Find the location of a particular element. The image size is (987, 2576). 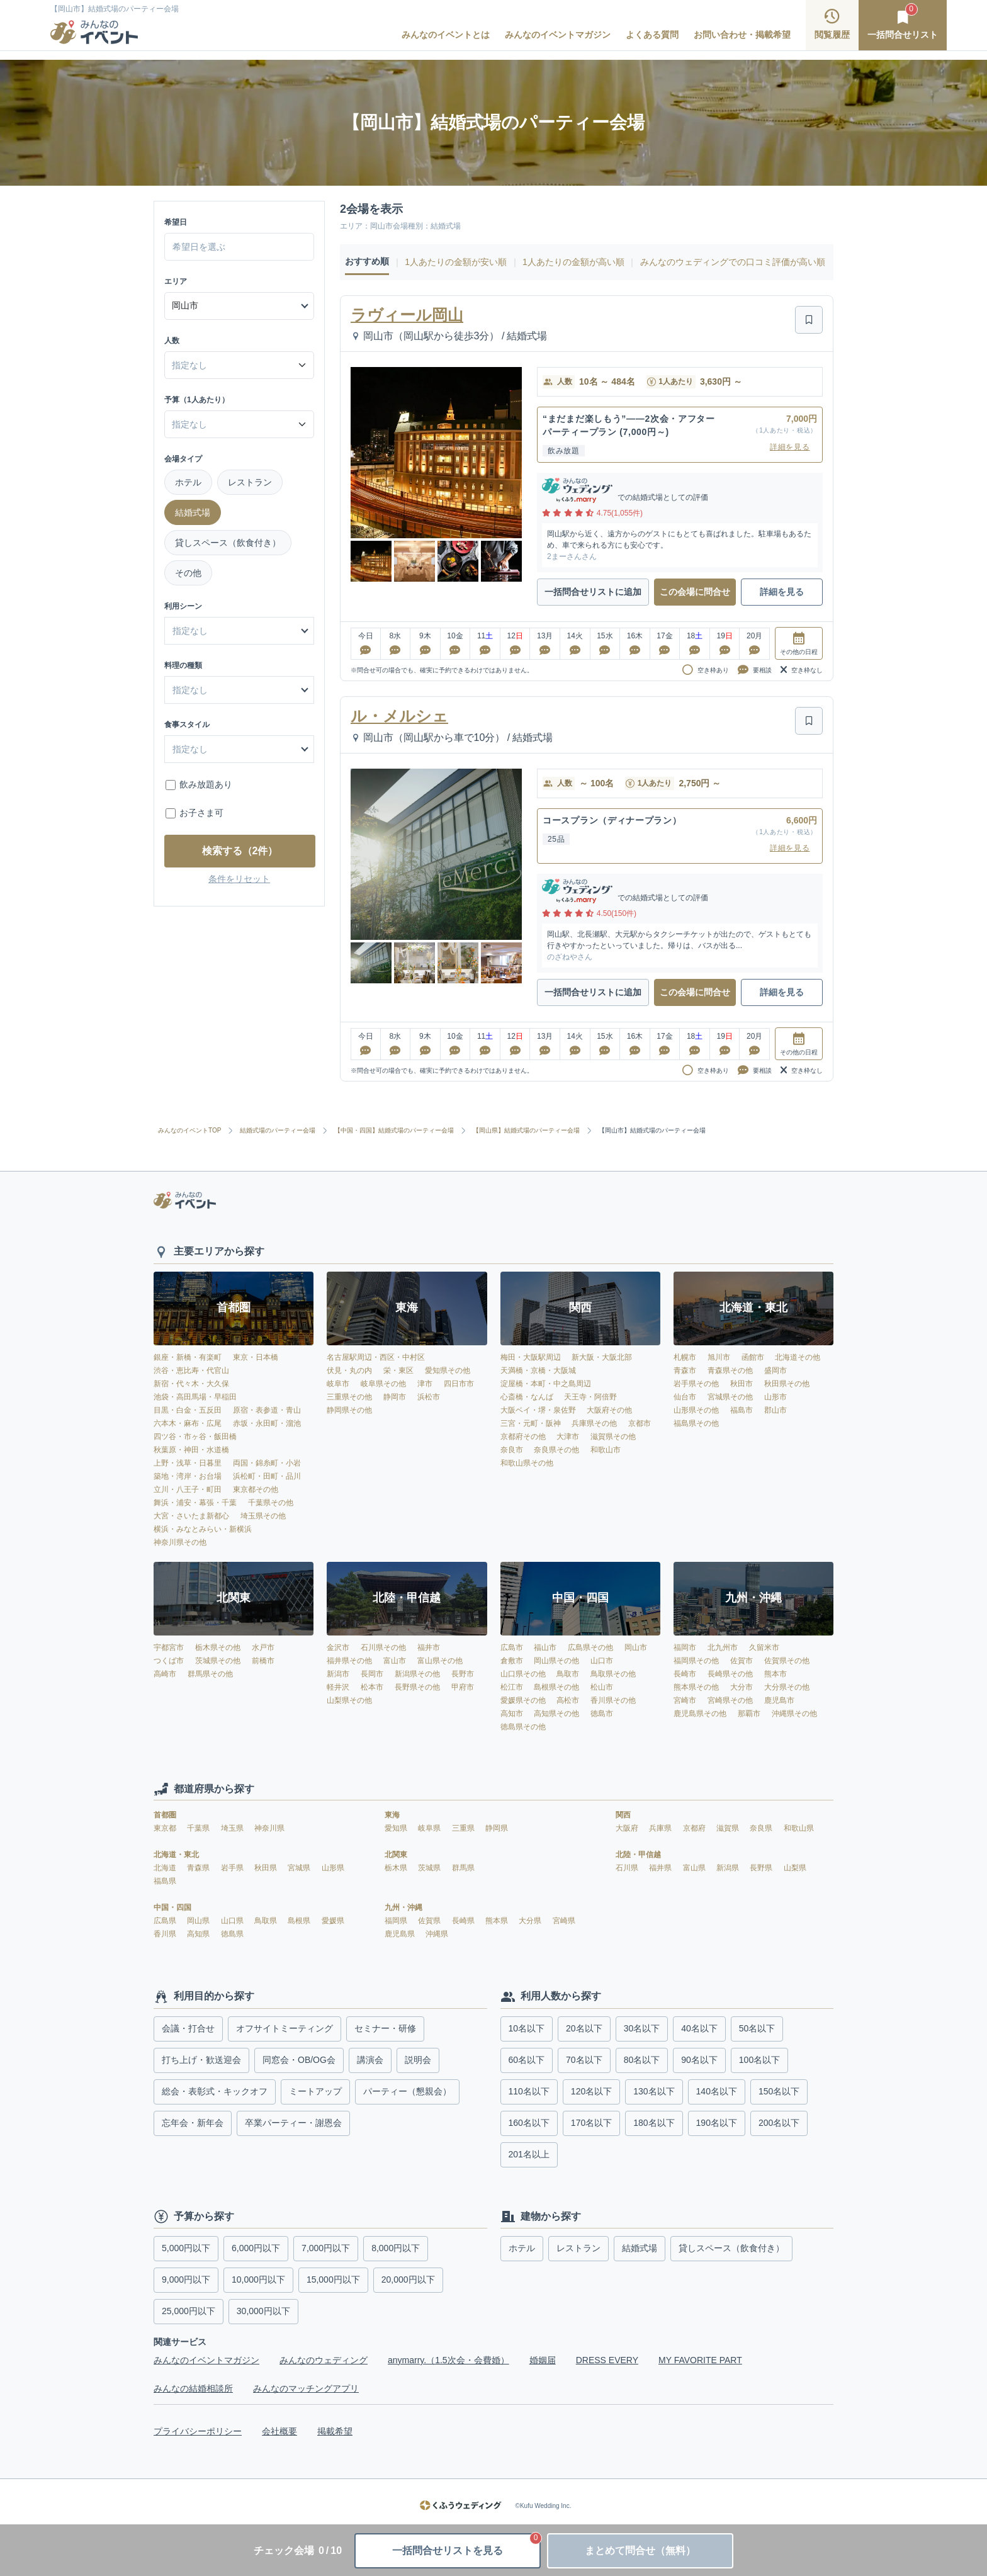

岐阜県 is located at coordinates (430, 1828).